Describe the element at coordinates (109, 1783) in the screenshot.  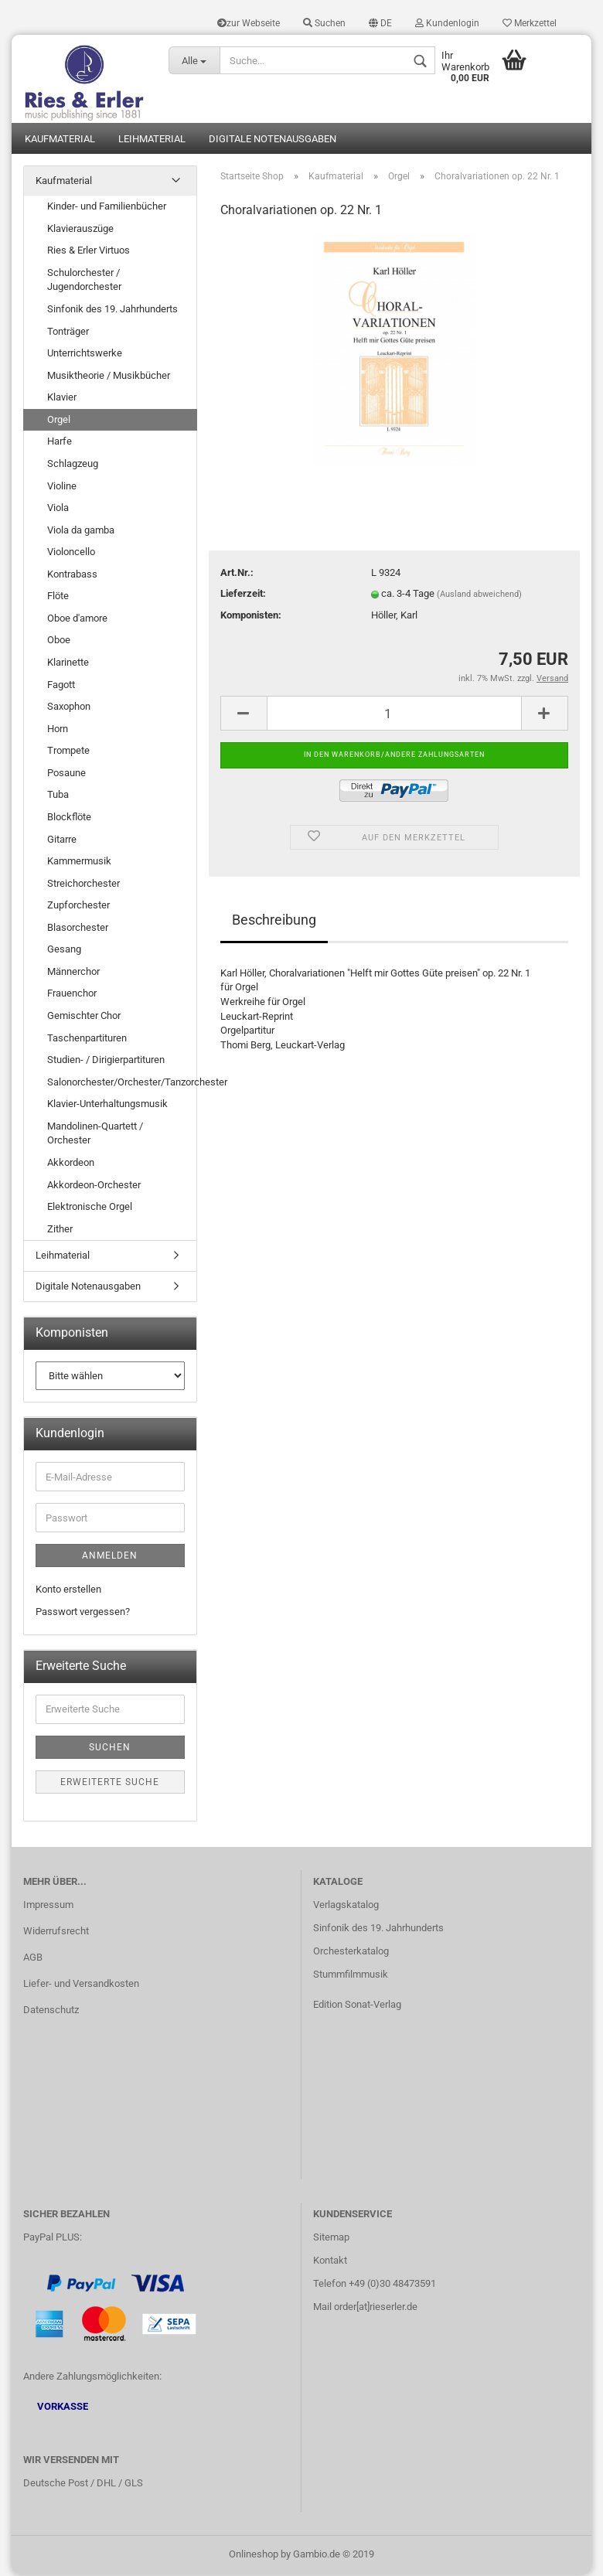
I see `Erweiterte Suche` at that location.